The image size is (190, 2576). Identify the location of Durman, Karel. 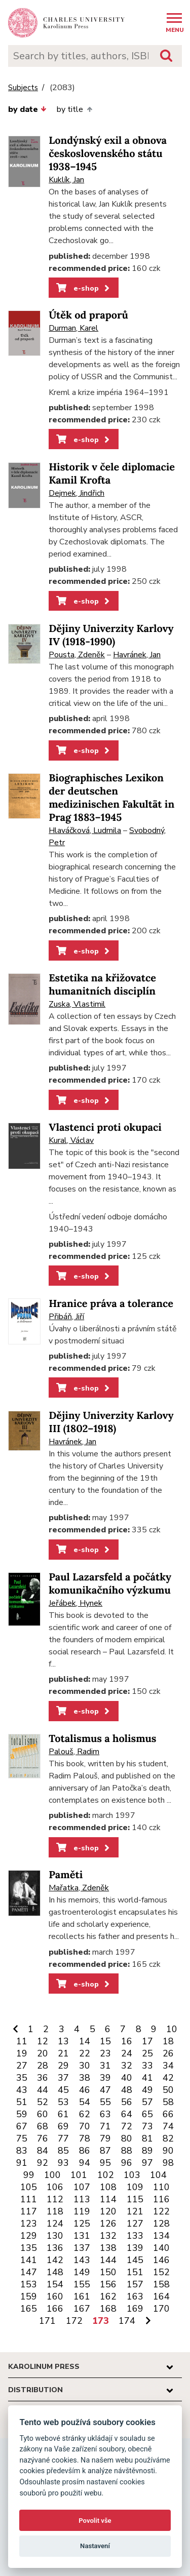
(73, 328).